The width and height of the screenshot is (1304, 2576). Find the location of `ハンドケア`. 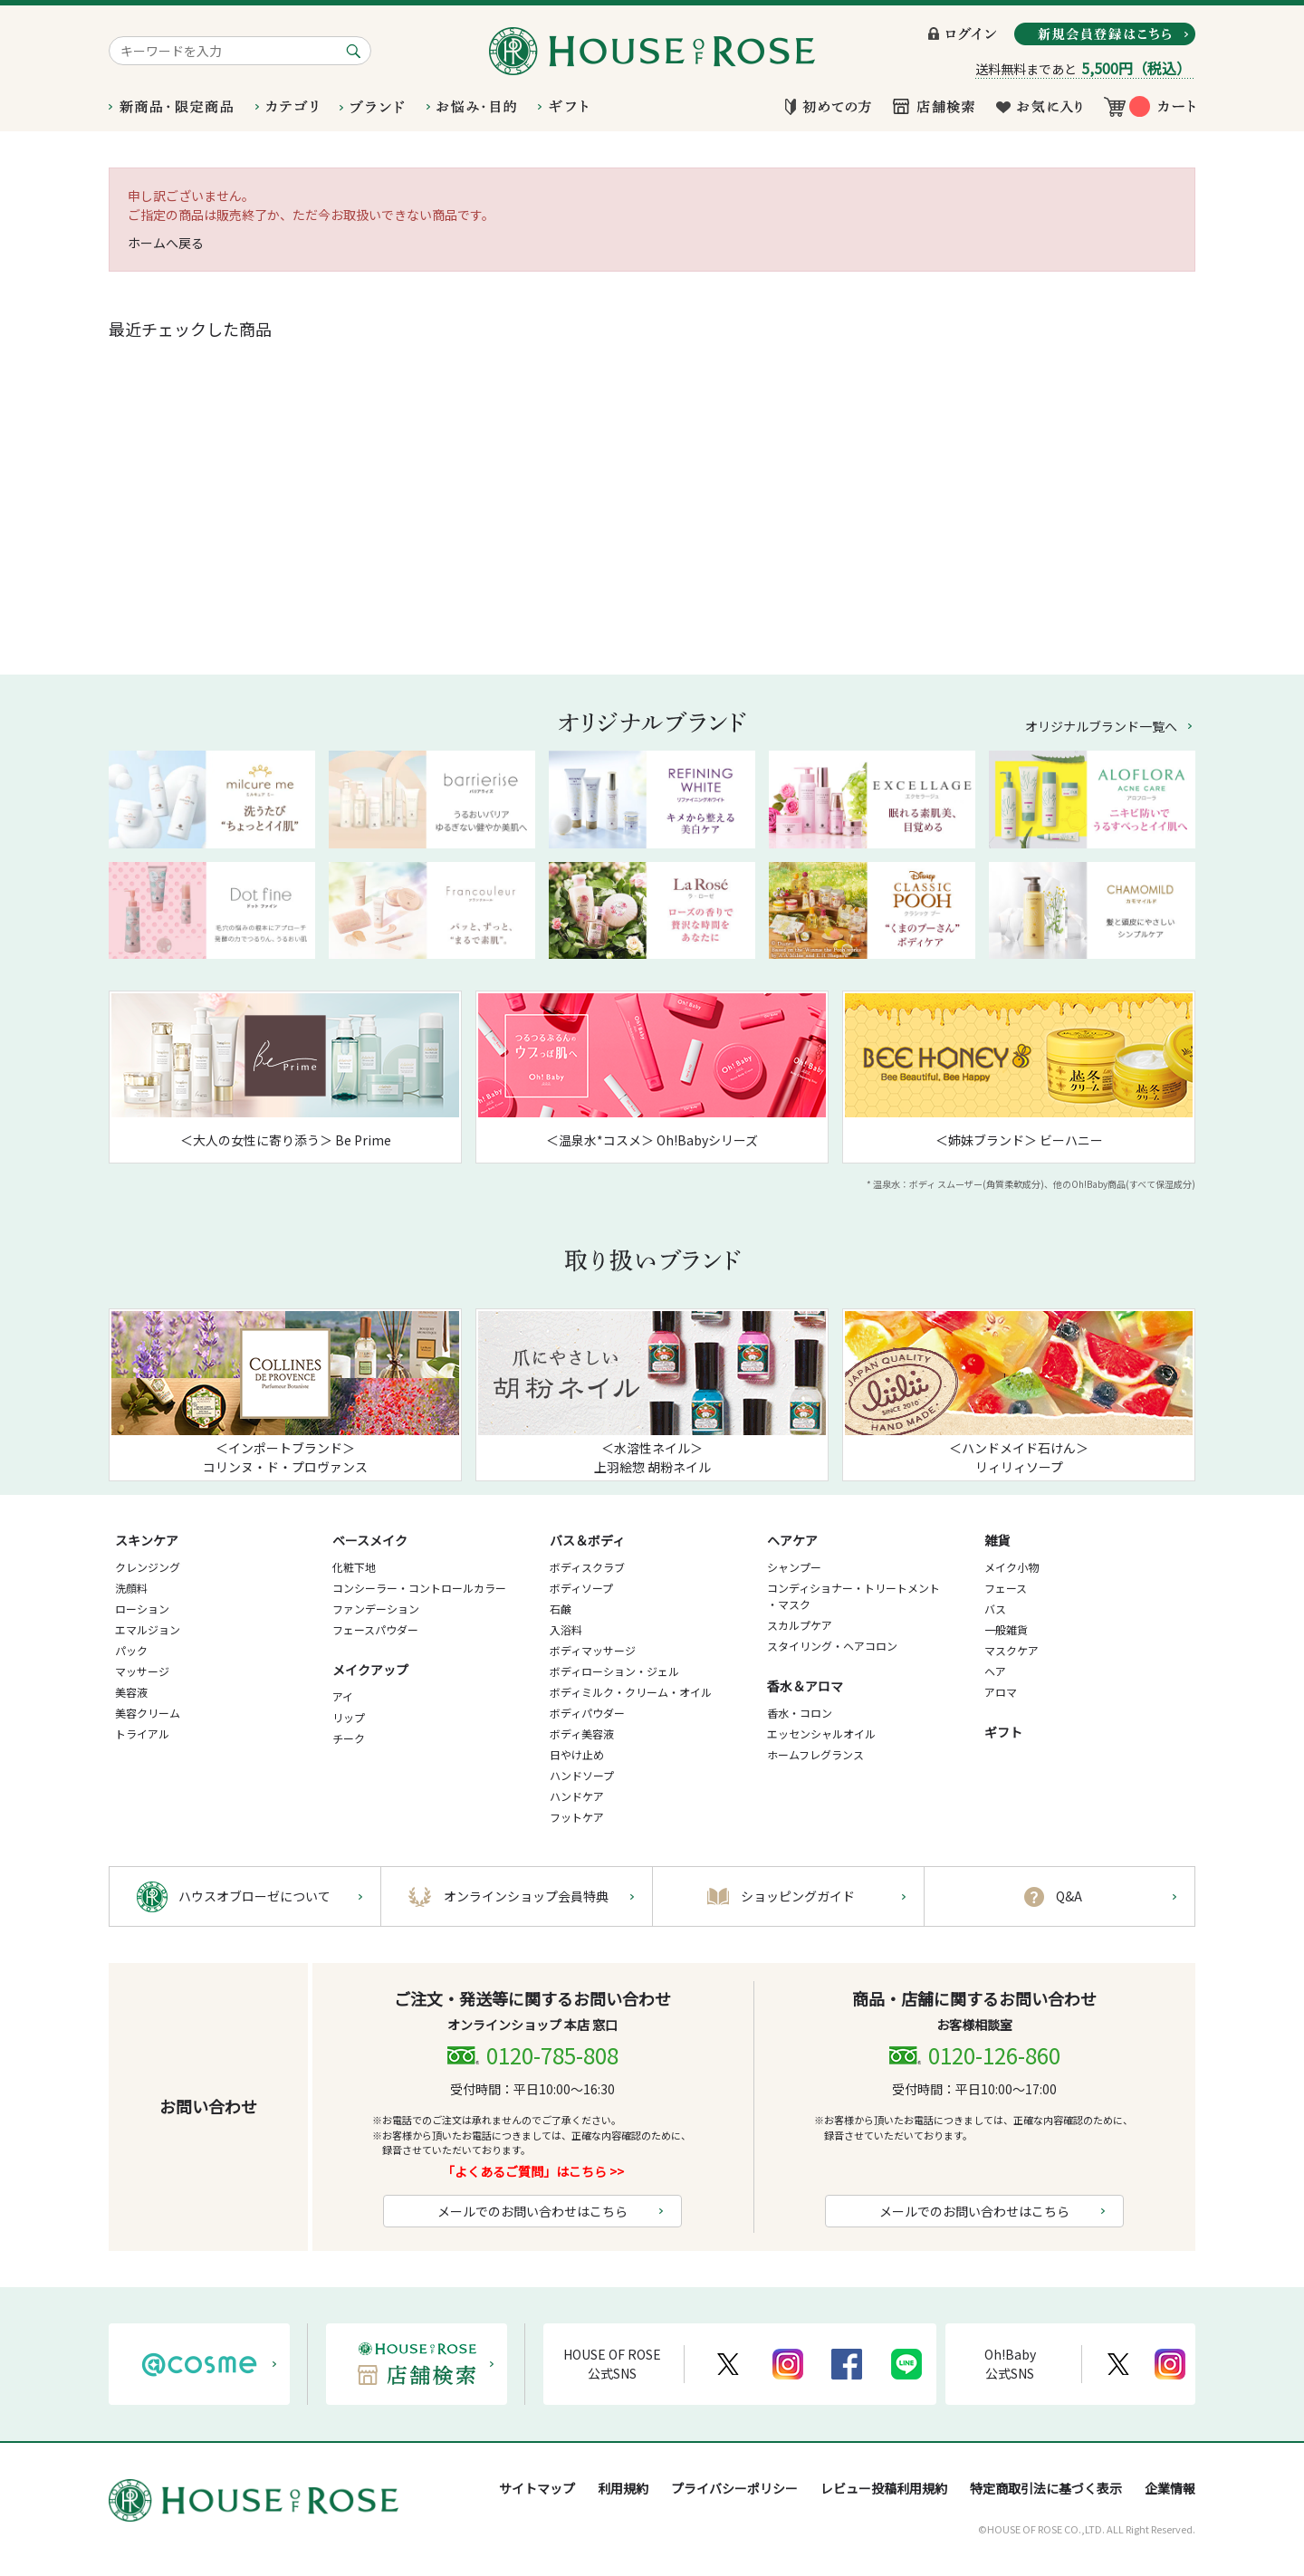

ハンドケア is located at coordinates (577, 1796).